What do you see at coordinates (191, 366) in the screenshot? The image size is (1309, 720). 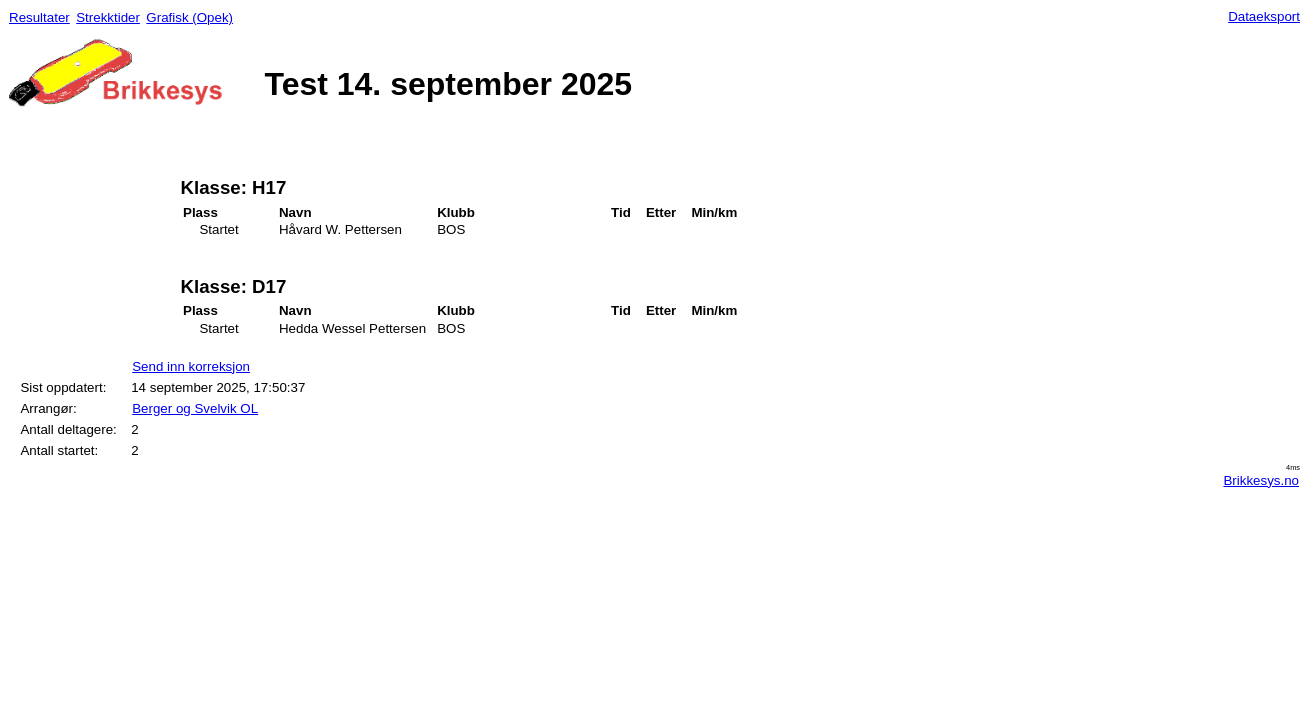 I see `Send inn korreksjon` at bounding box center [191, 366].